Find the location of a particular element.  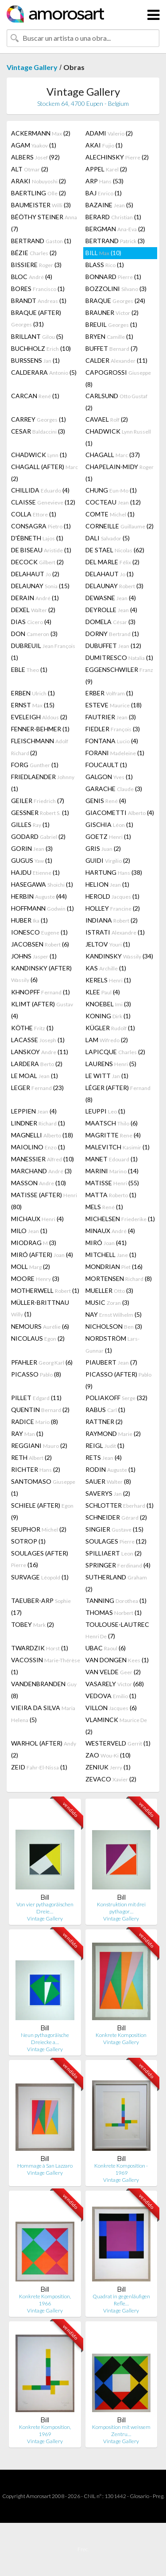

FORANI (1) is located at coordinates (114, 753).